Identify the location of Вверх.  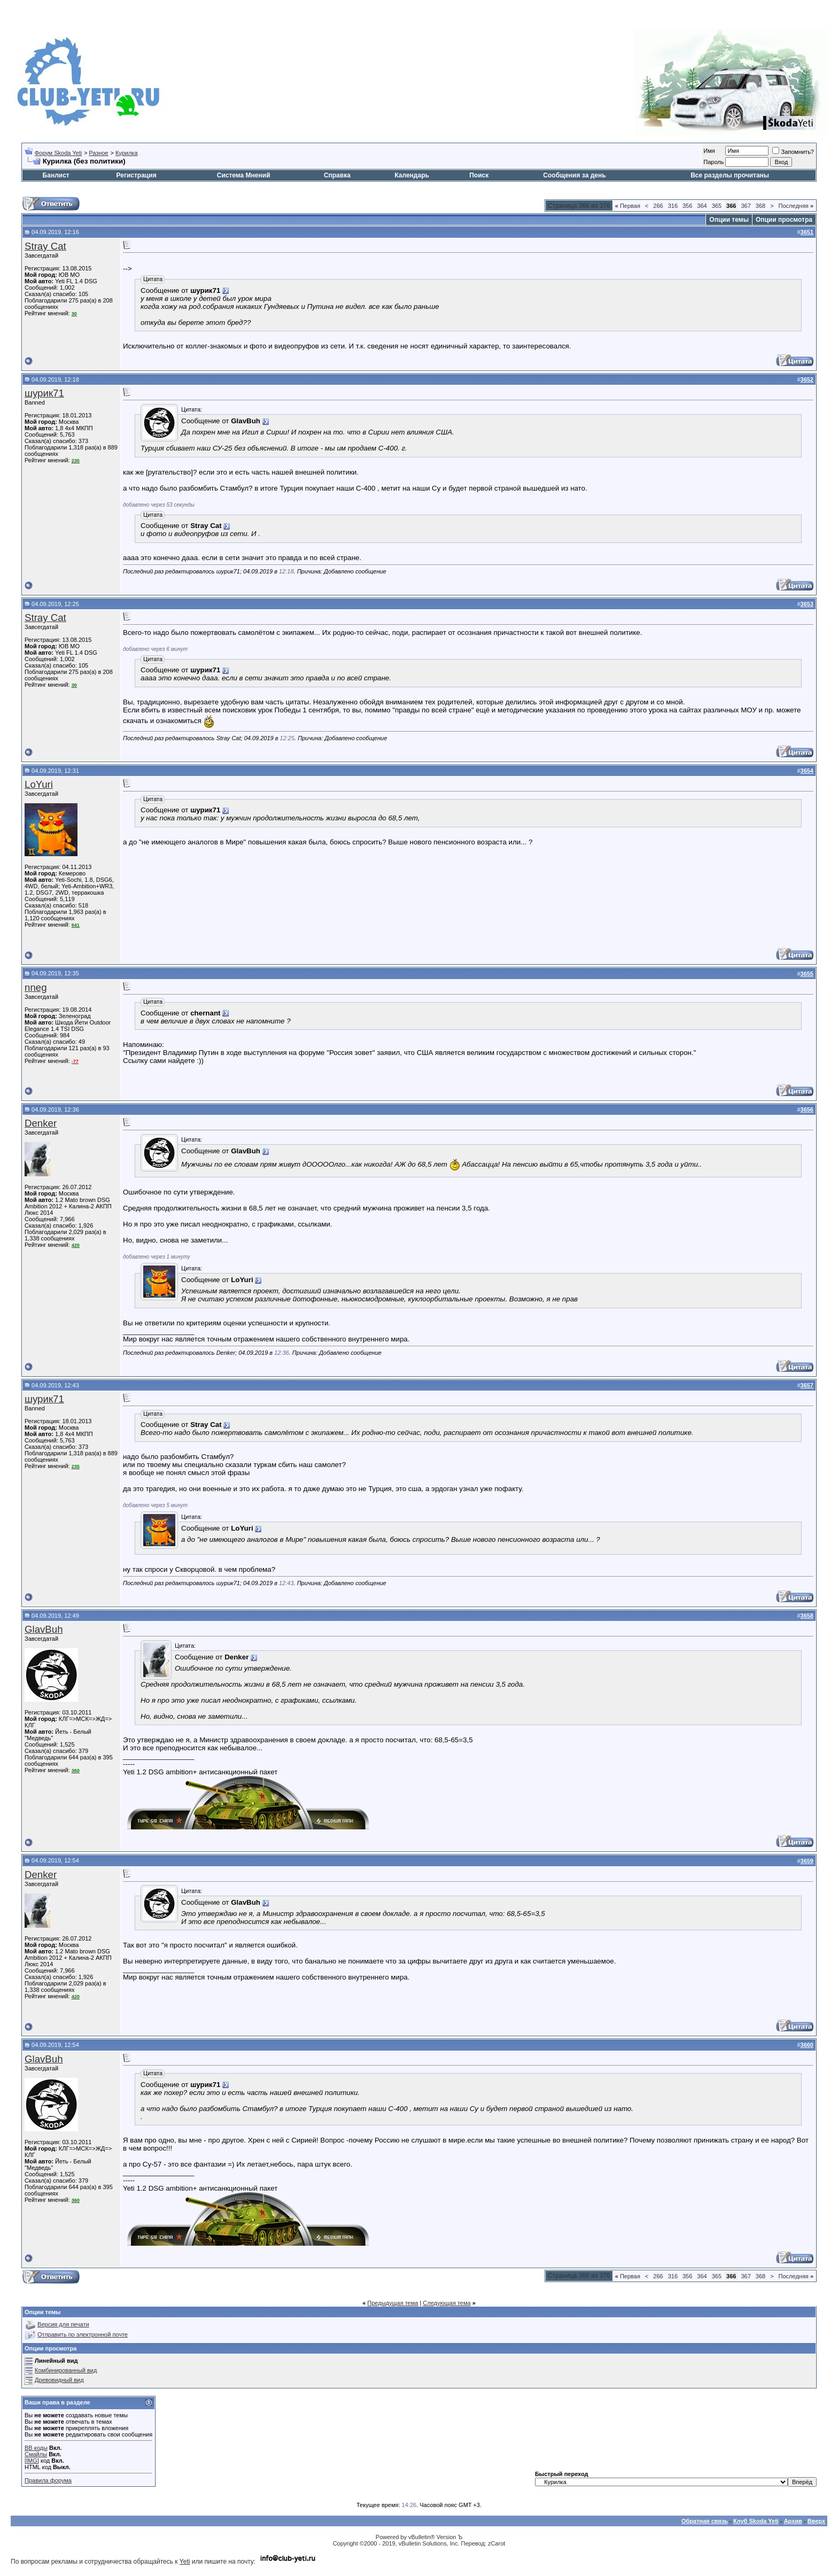
(816, 2521).